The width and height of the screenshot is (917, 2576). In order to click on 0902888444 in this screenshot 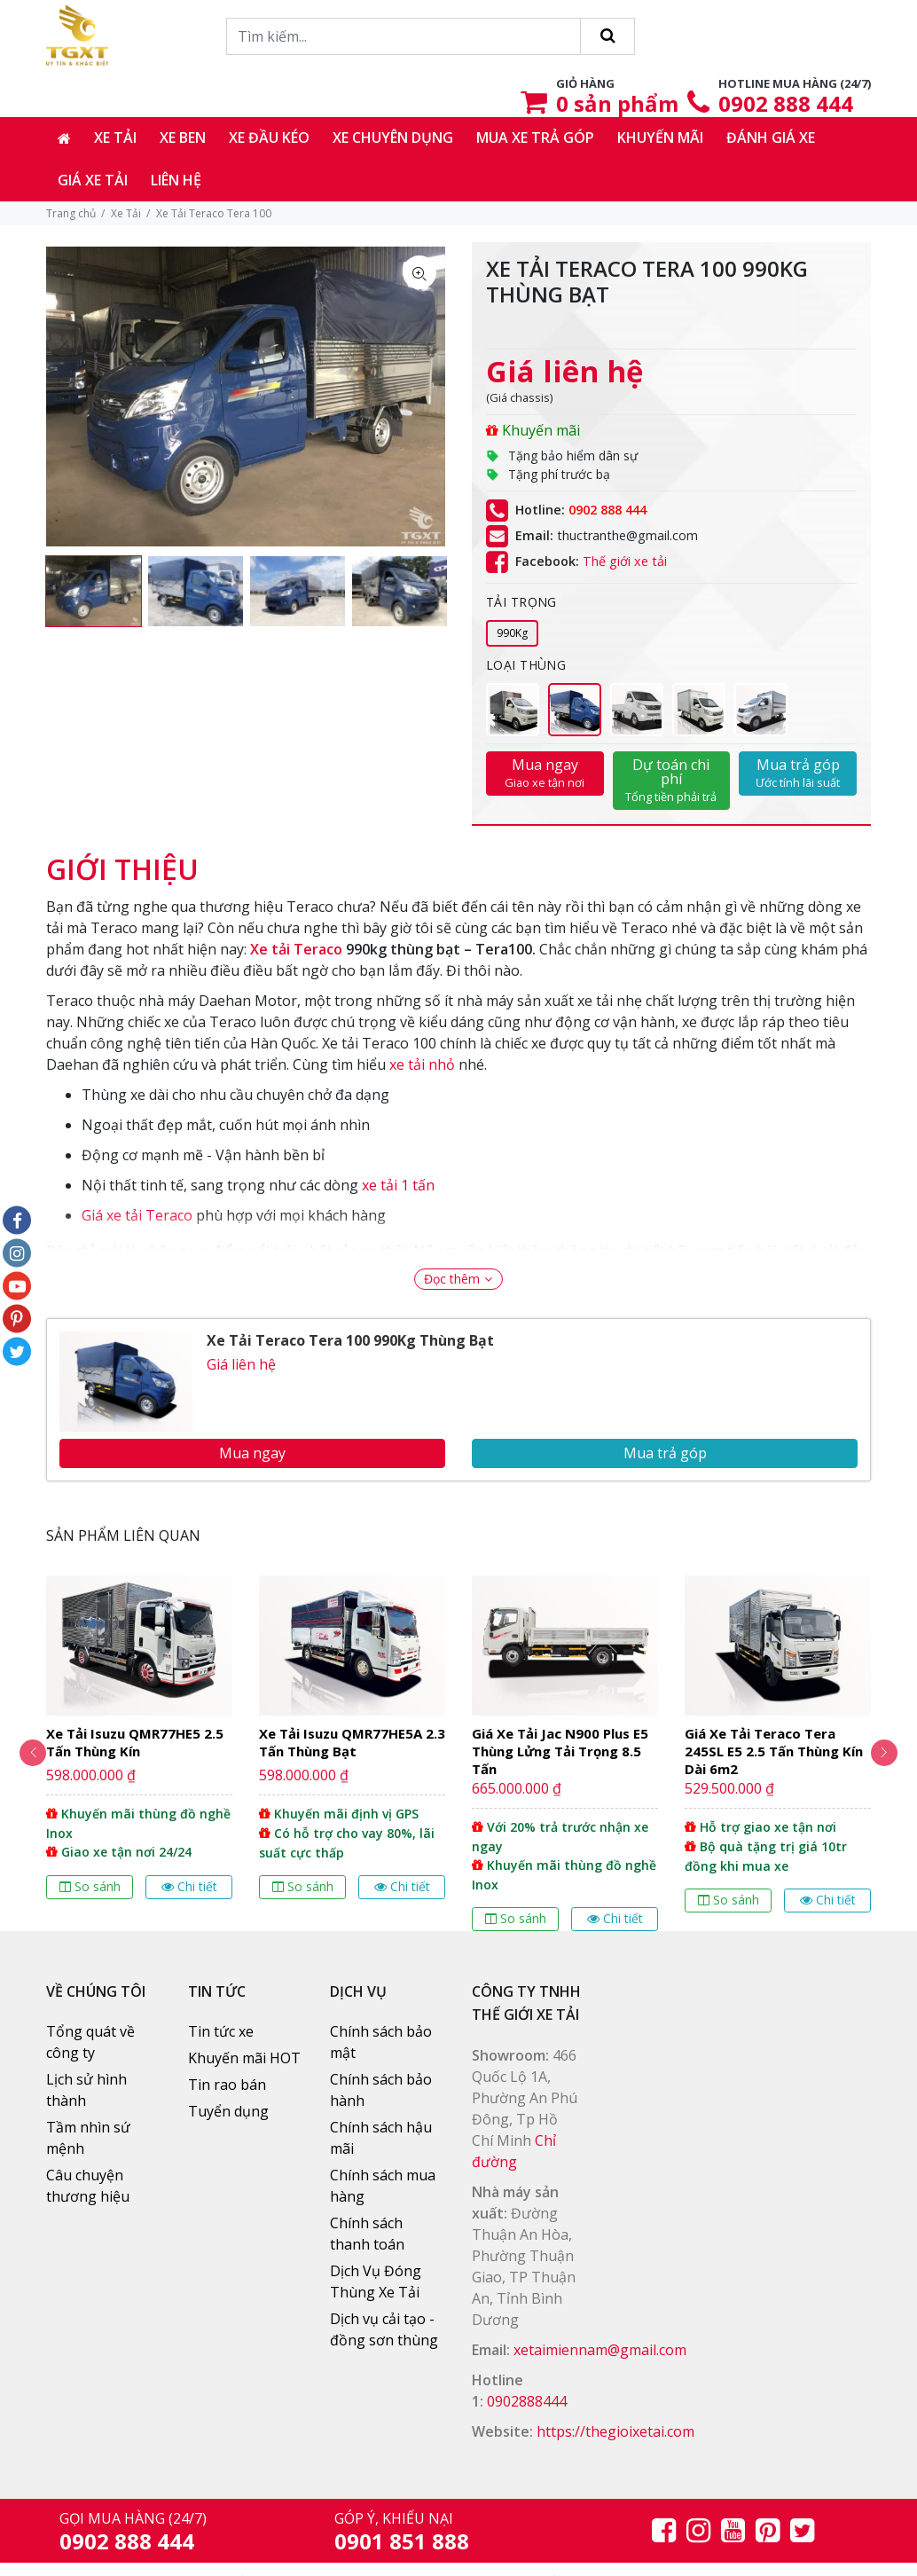, I will do `click(527, 2401)`.